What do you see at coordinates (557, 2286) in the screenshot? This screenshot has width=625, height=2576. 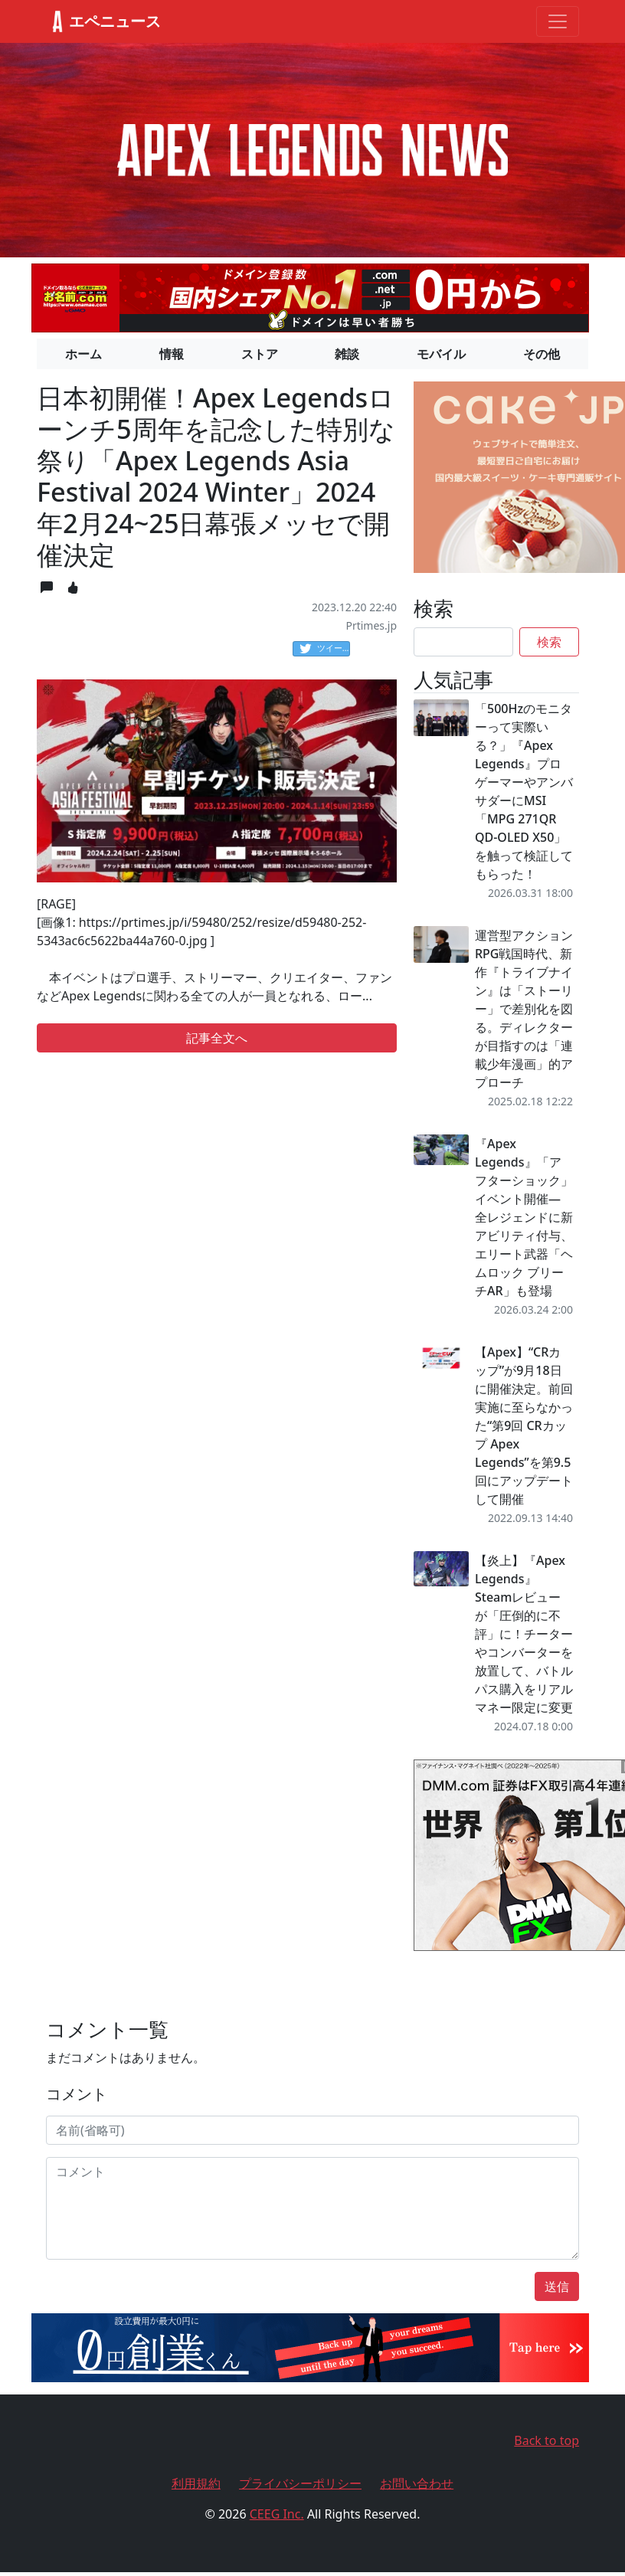 I see `送信` at bounding box center [557, 2286].